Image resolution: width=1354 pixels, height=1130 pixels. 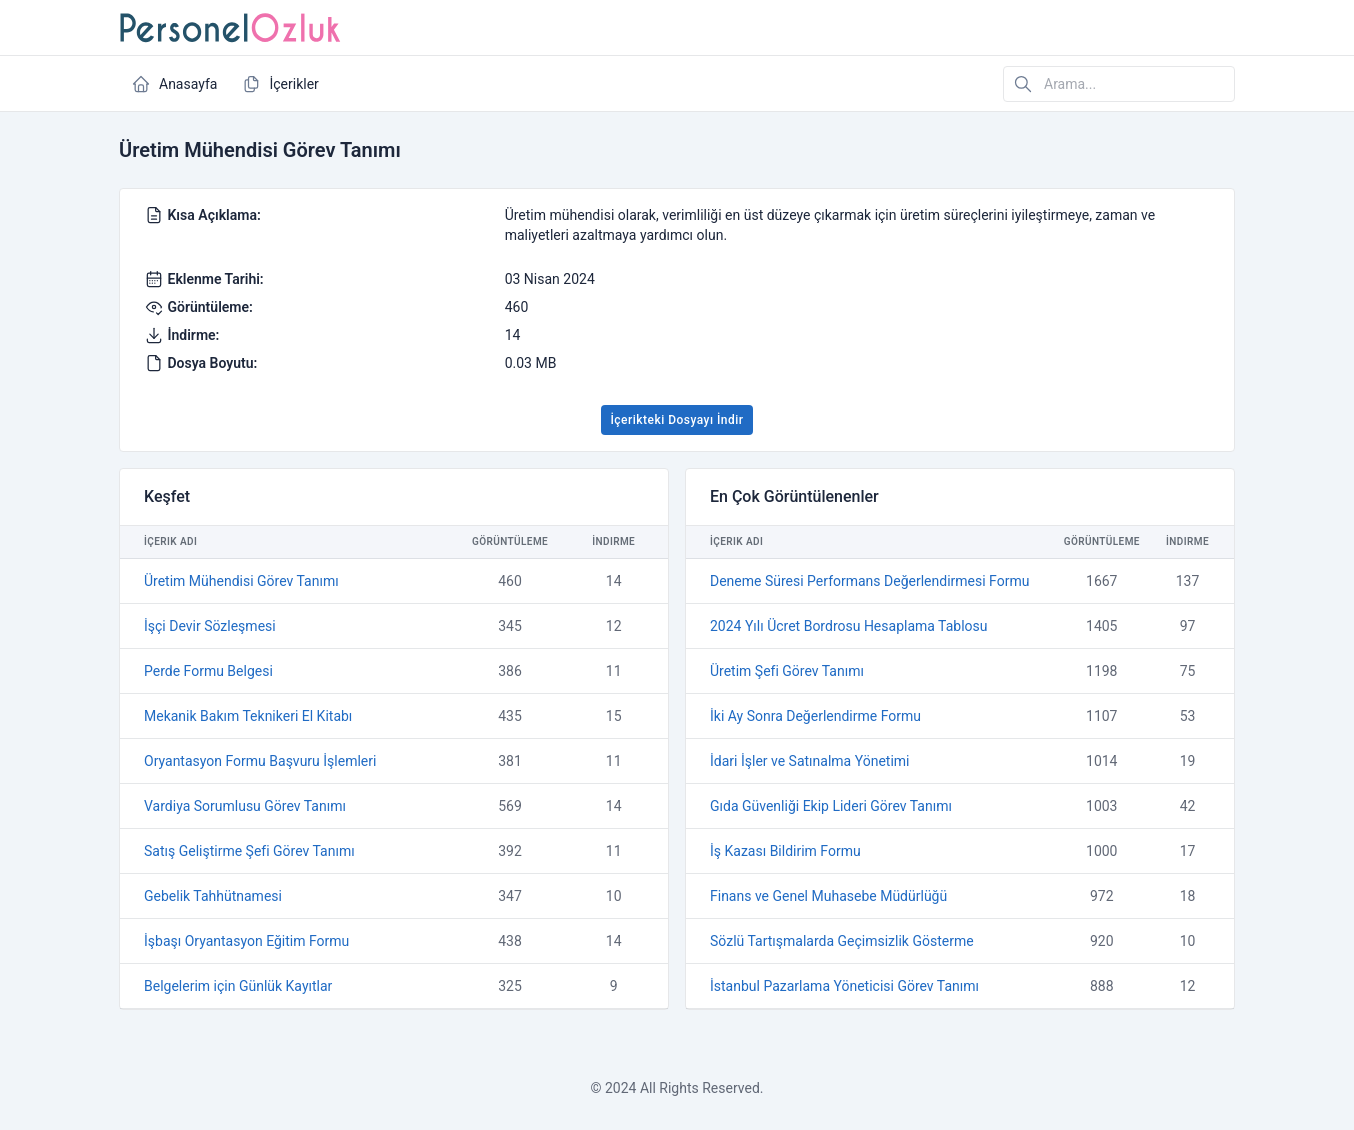 I want to click on Satış Geliştirme Şefi Görev Tanımı, so click(x=249, y=851).